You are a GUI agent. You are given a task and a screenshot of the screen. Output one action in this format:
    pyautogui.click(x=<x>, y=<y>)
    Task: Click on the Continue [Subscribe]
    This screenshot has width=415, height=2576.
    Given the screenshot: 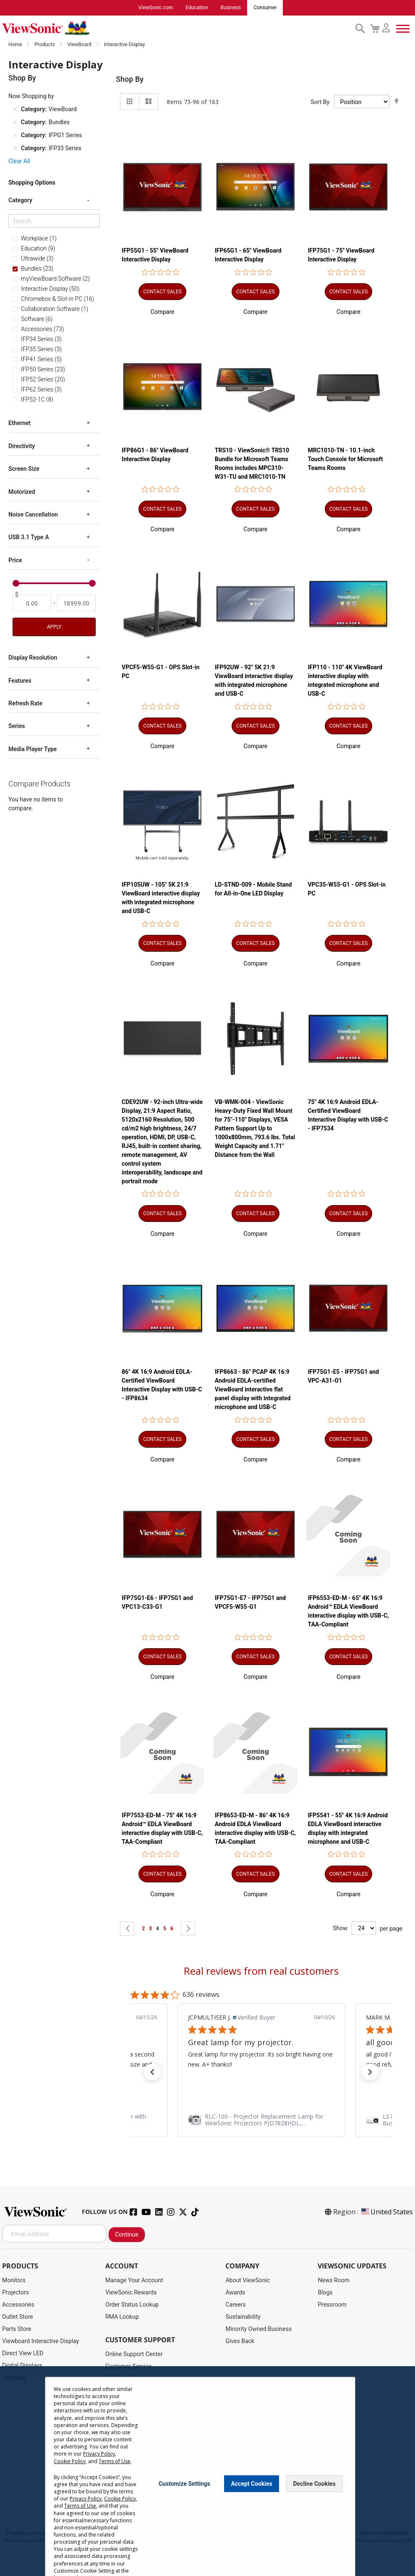 What is the action you would take?
    pyautogui.click(x=126, y=2234)
    